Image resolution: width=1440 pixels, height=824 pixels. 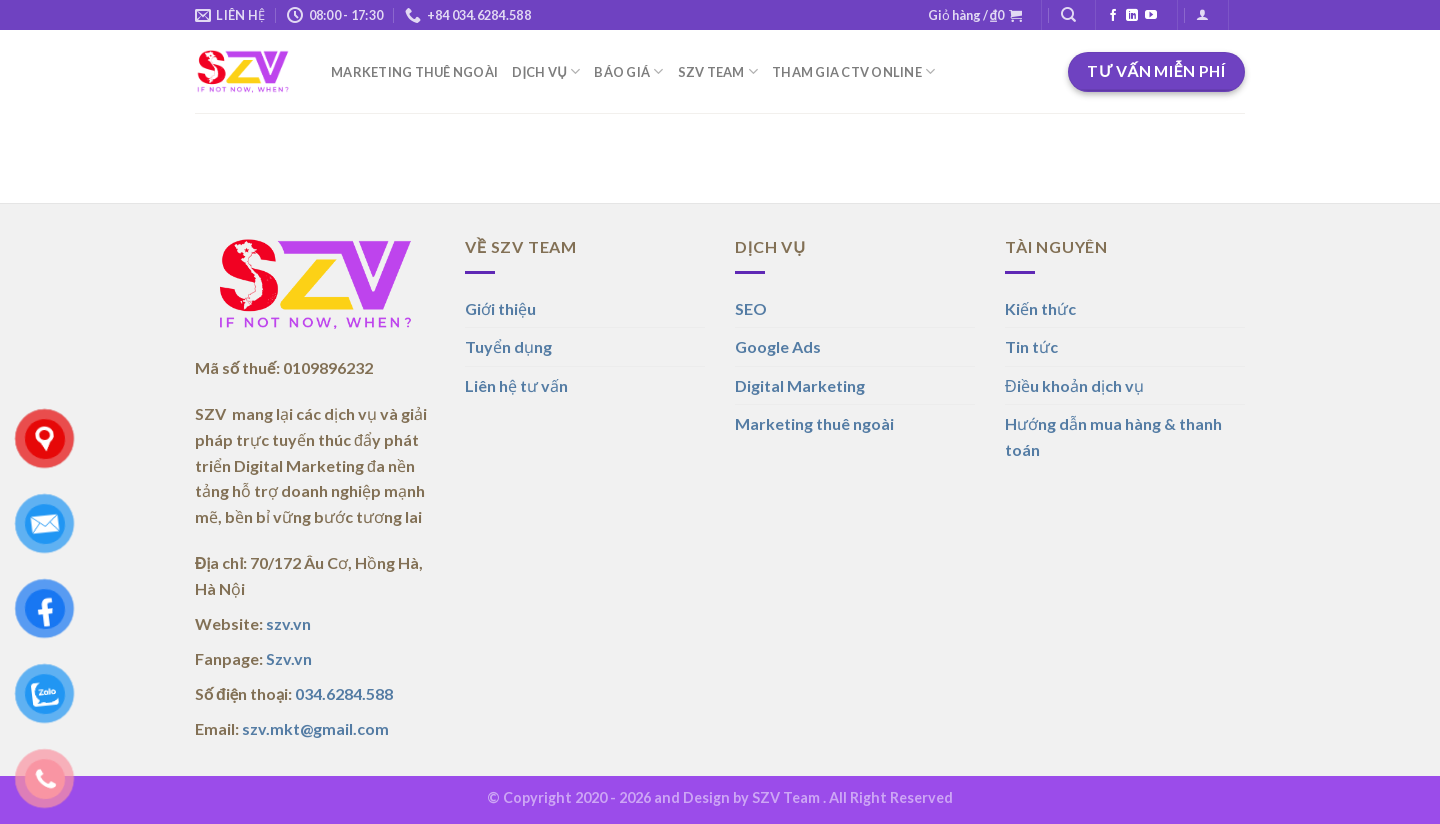 What do you see at coordinates (1040, 308) in the screenshot?
I see `Kiến thức` at bounding box center [1040, 308].